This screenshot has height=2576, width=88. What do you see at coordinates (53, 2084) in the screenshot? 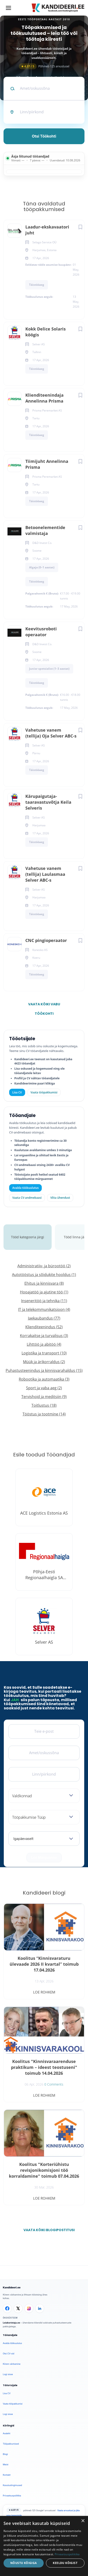
I see `0 Comments` at bounding box center [53, 2084].